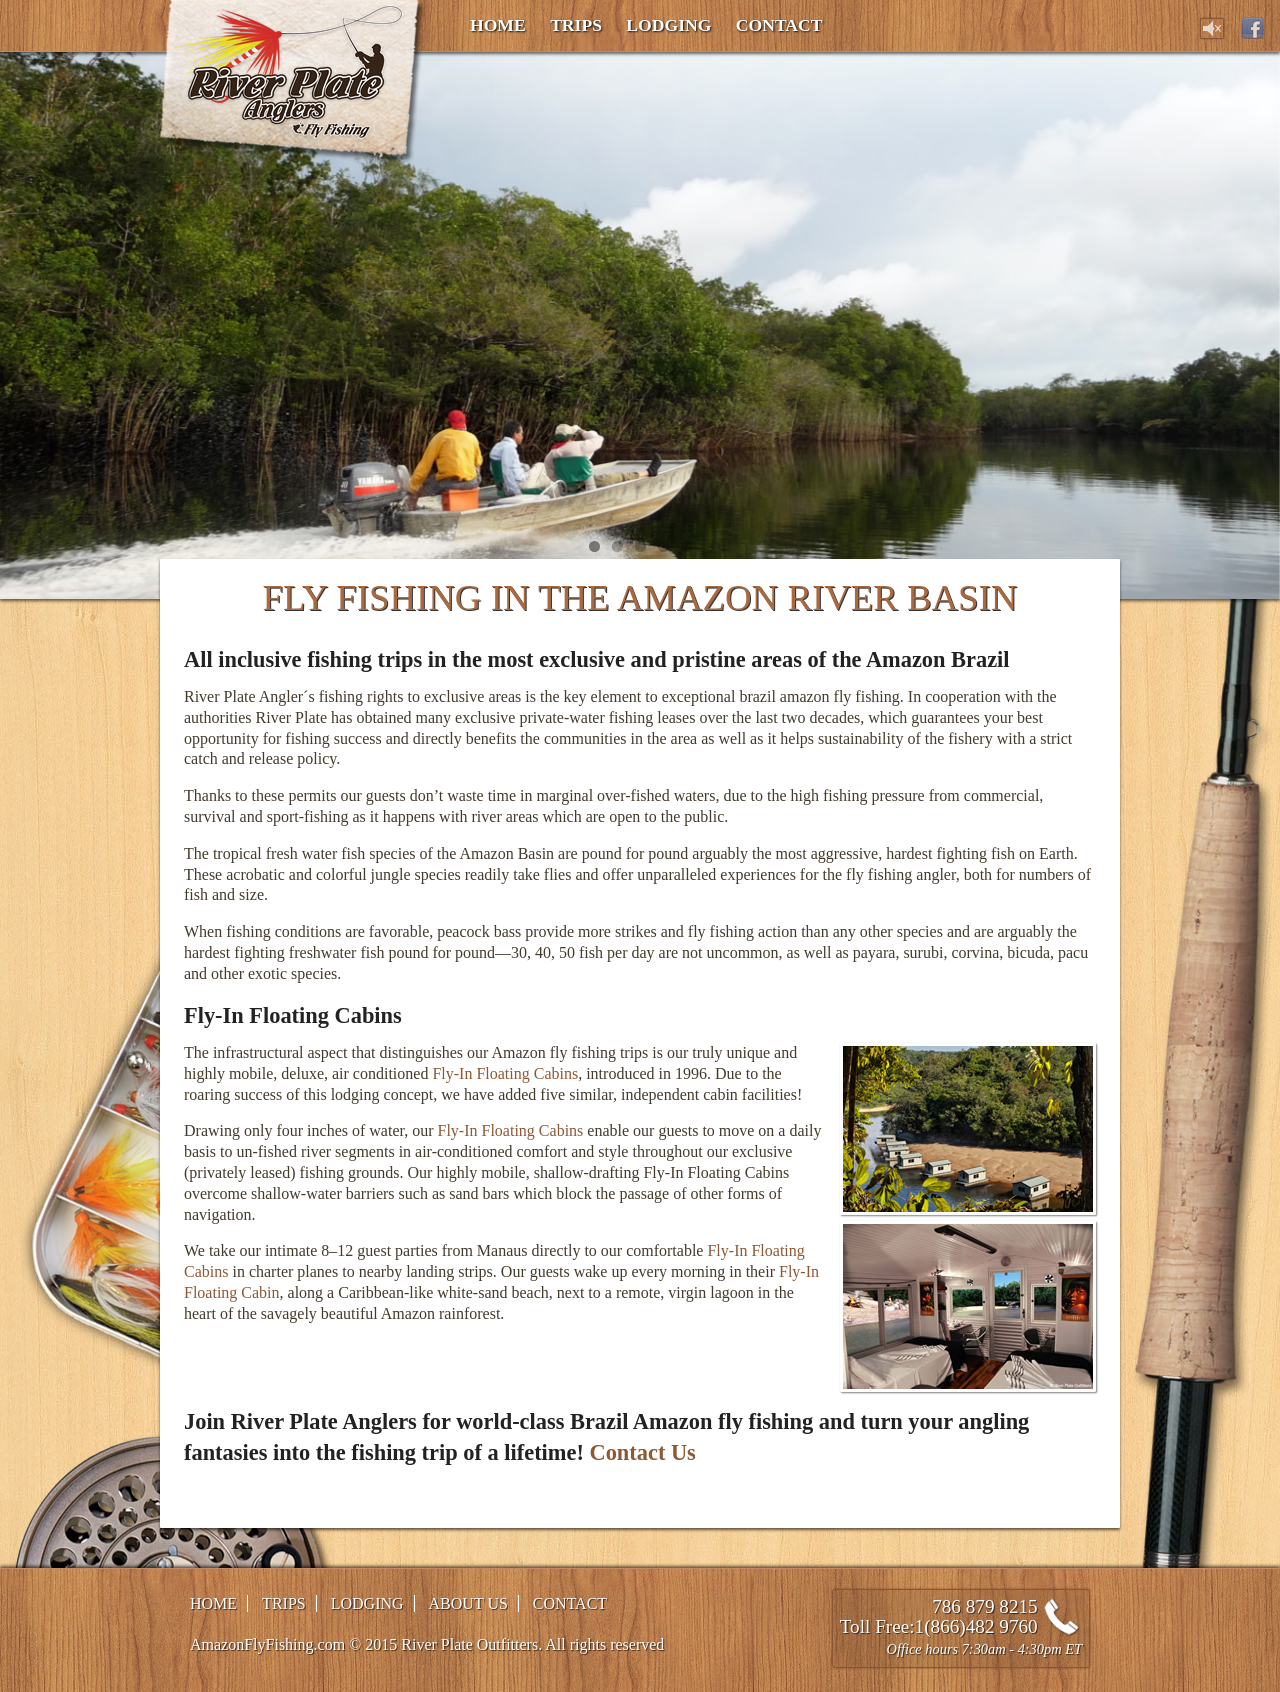  I want to click on Contact Us, so click(642, 1452).